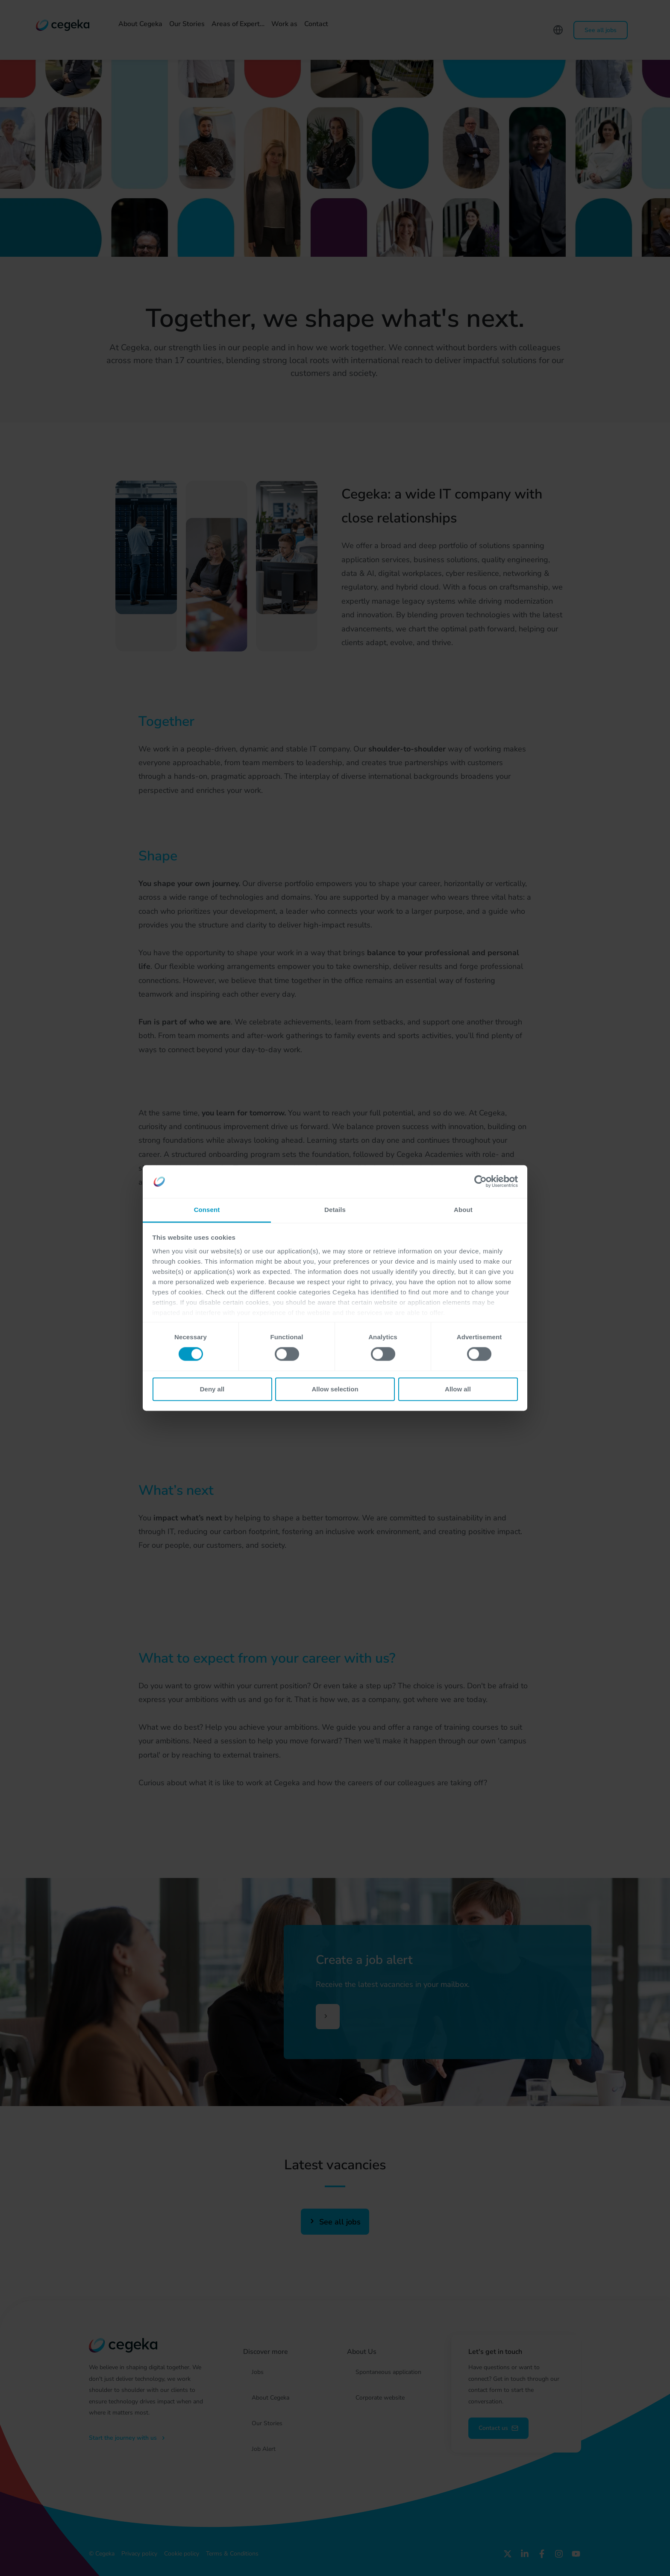  I want to click on Details [tab], so click(335, 1209).